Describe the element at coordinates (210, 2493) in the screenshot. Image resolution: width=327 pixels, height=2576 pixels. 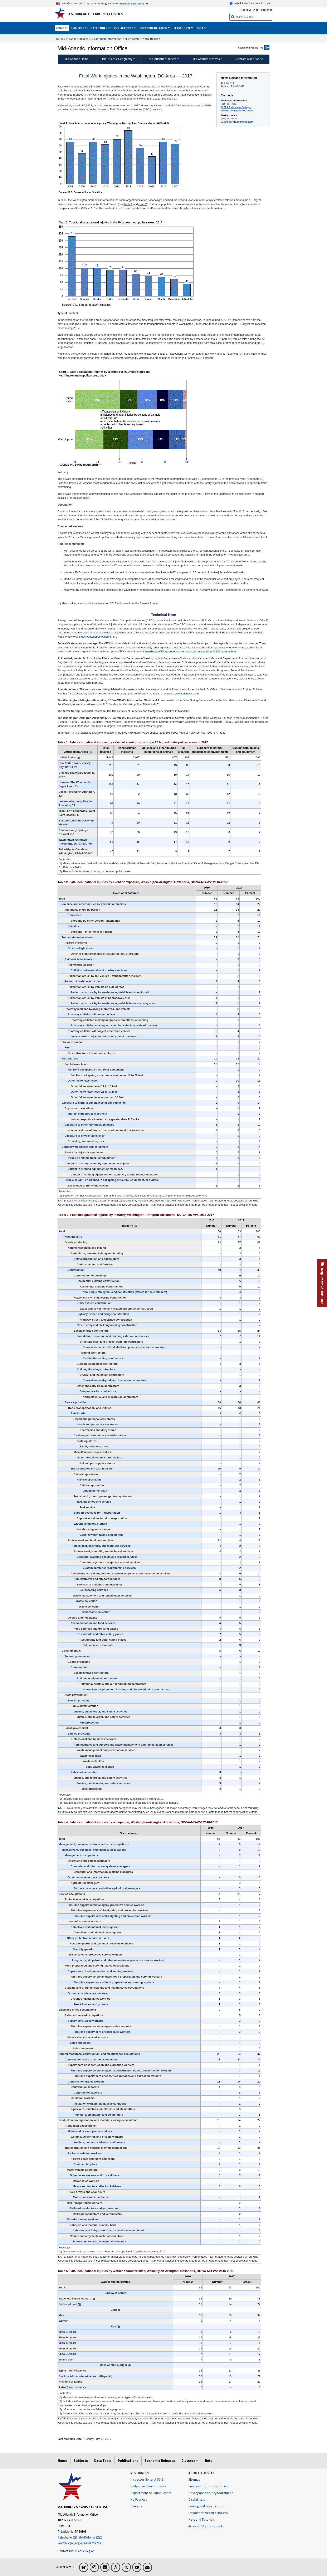
I see `Privacy and Security Statement` at that location.